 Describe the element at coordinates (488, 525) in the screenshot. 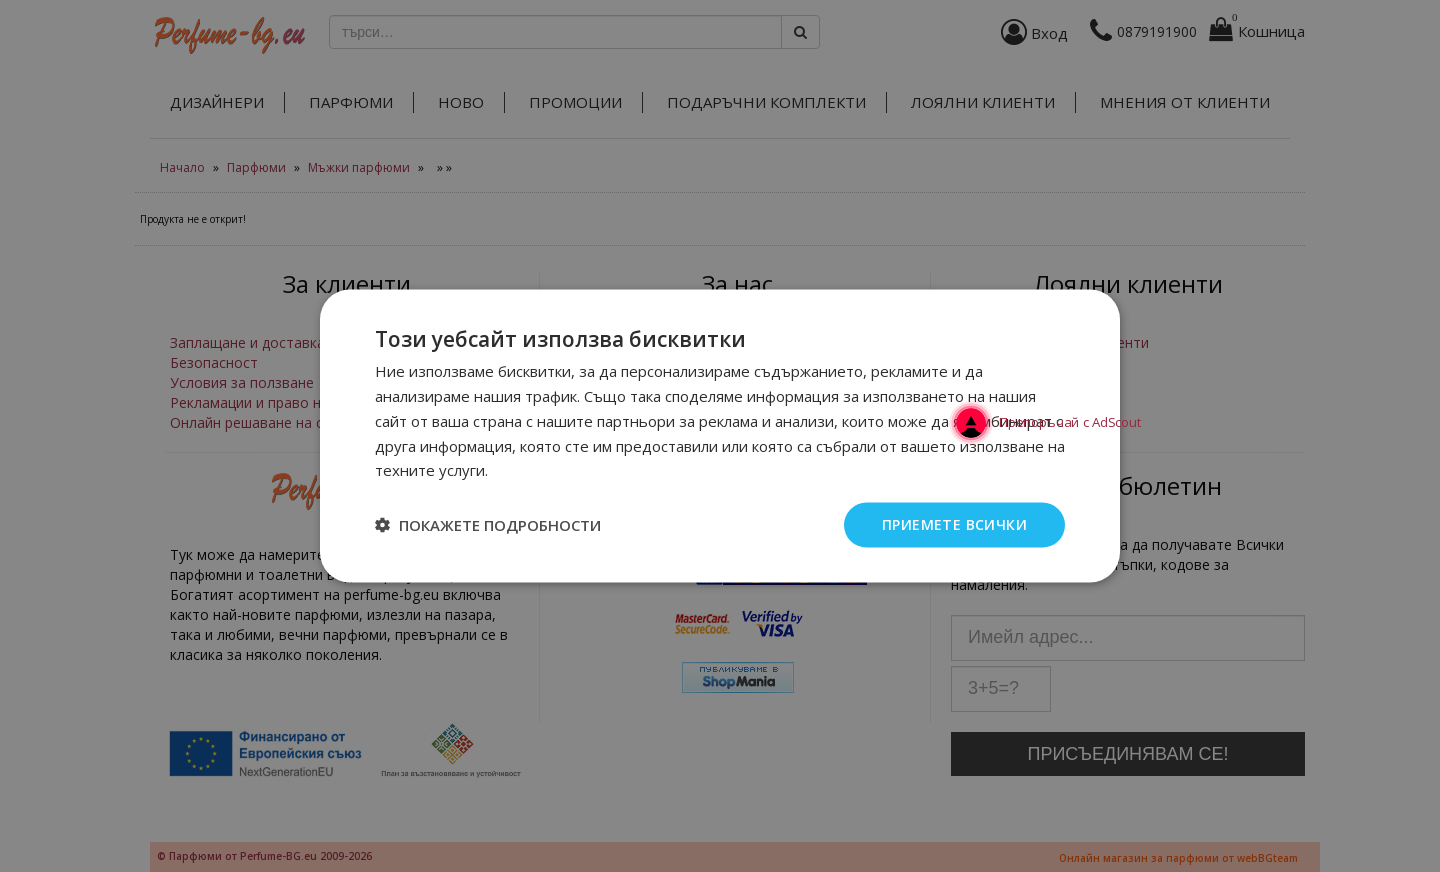

I see `[button]` at that location.